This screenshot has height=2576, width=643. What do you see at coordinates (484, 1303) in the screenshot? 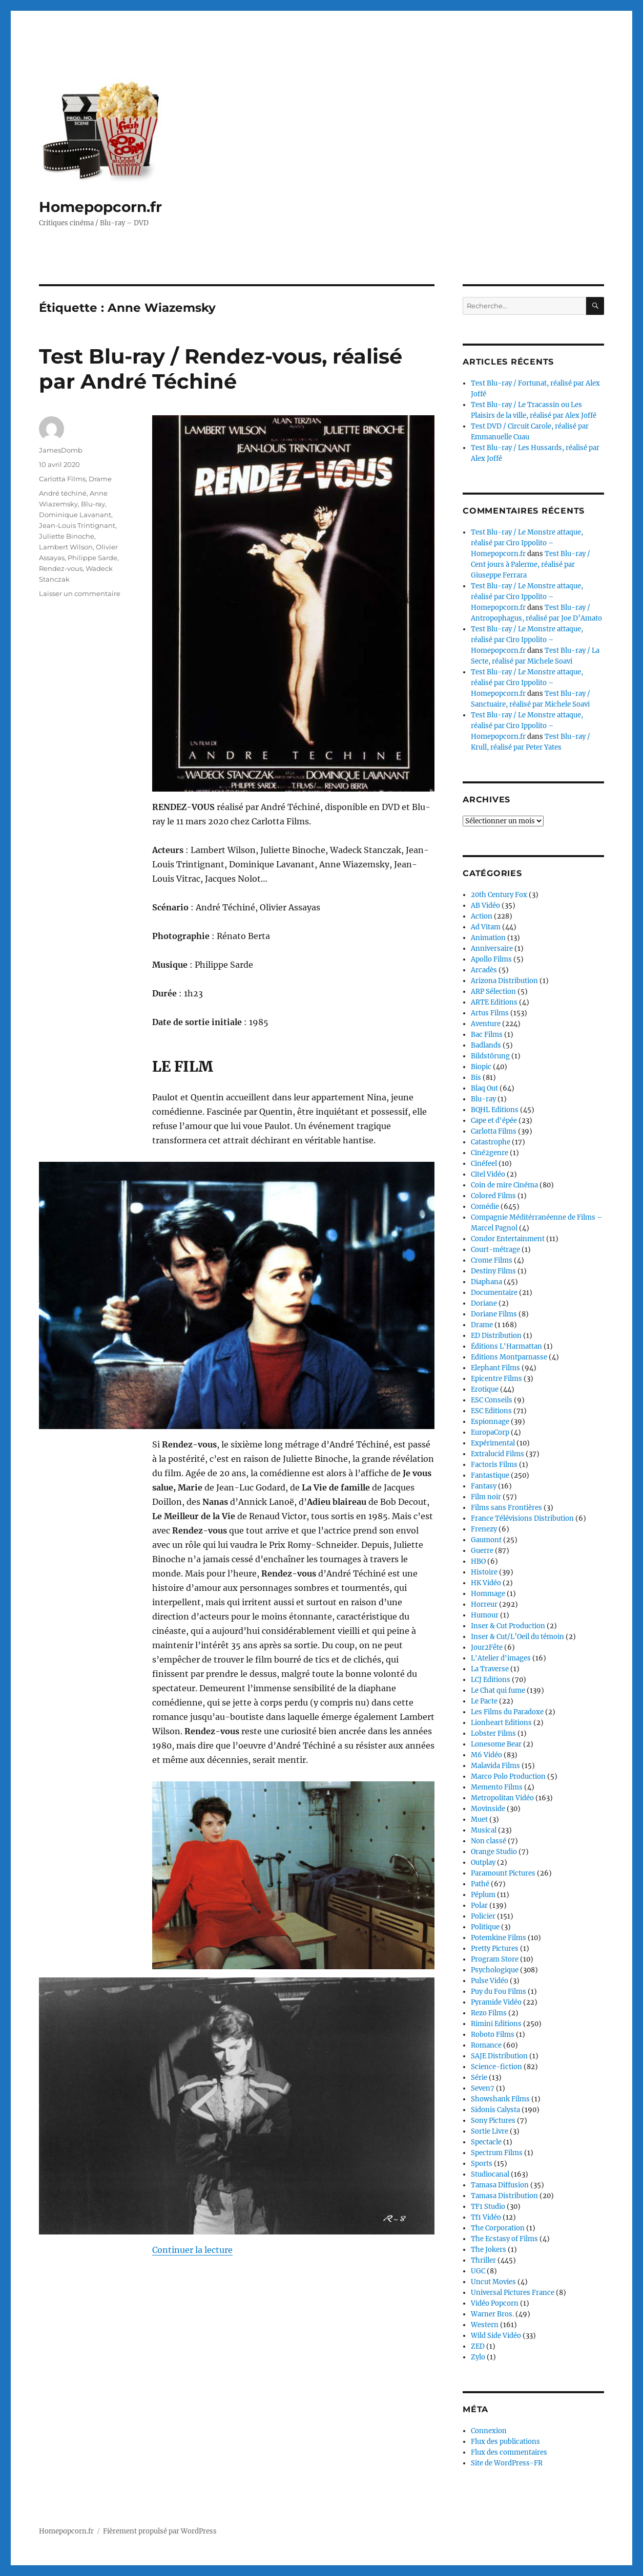
I see `Doriane` at bounding box center [484, 1303].